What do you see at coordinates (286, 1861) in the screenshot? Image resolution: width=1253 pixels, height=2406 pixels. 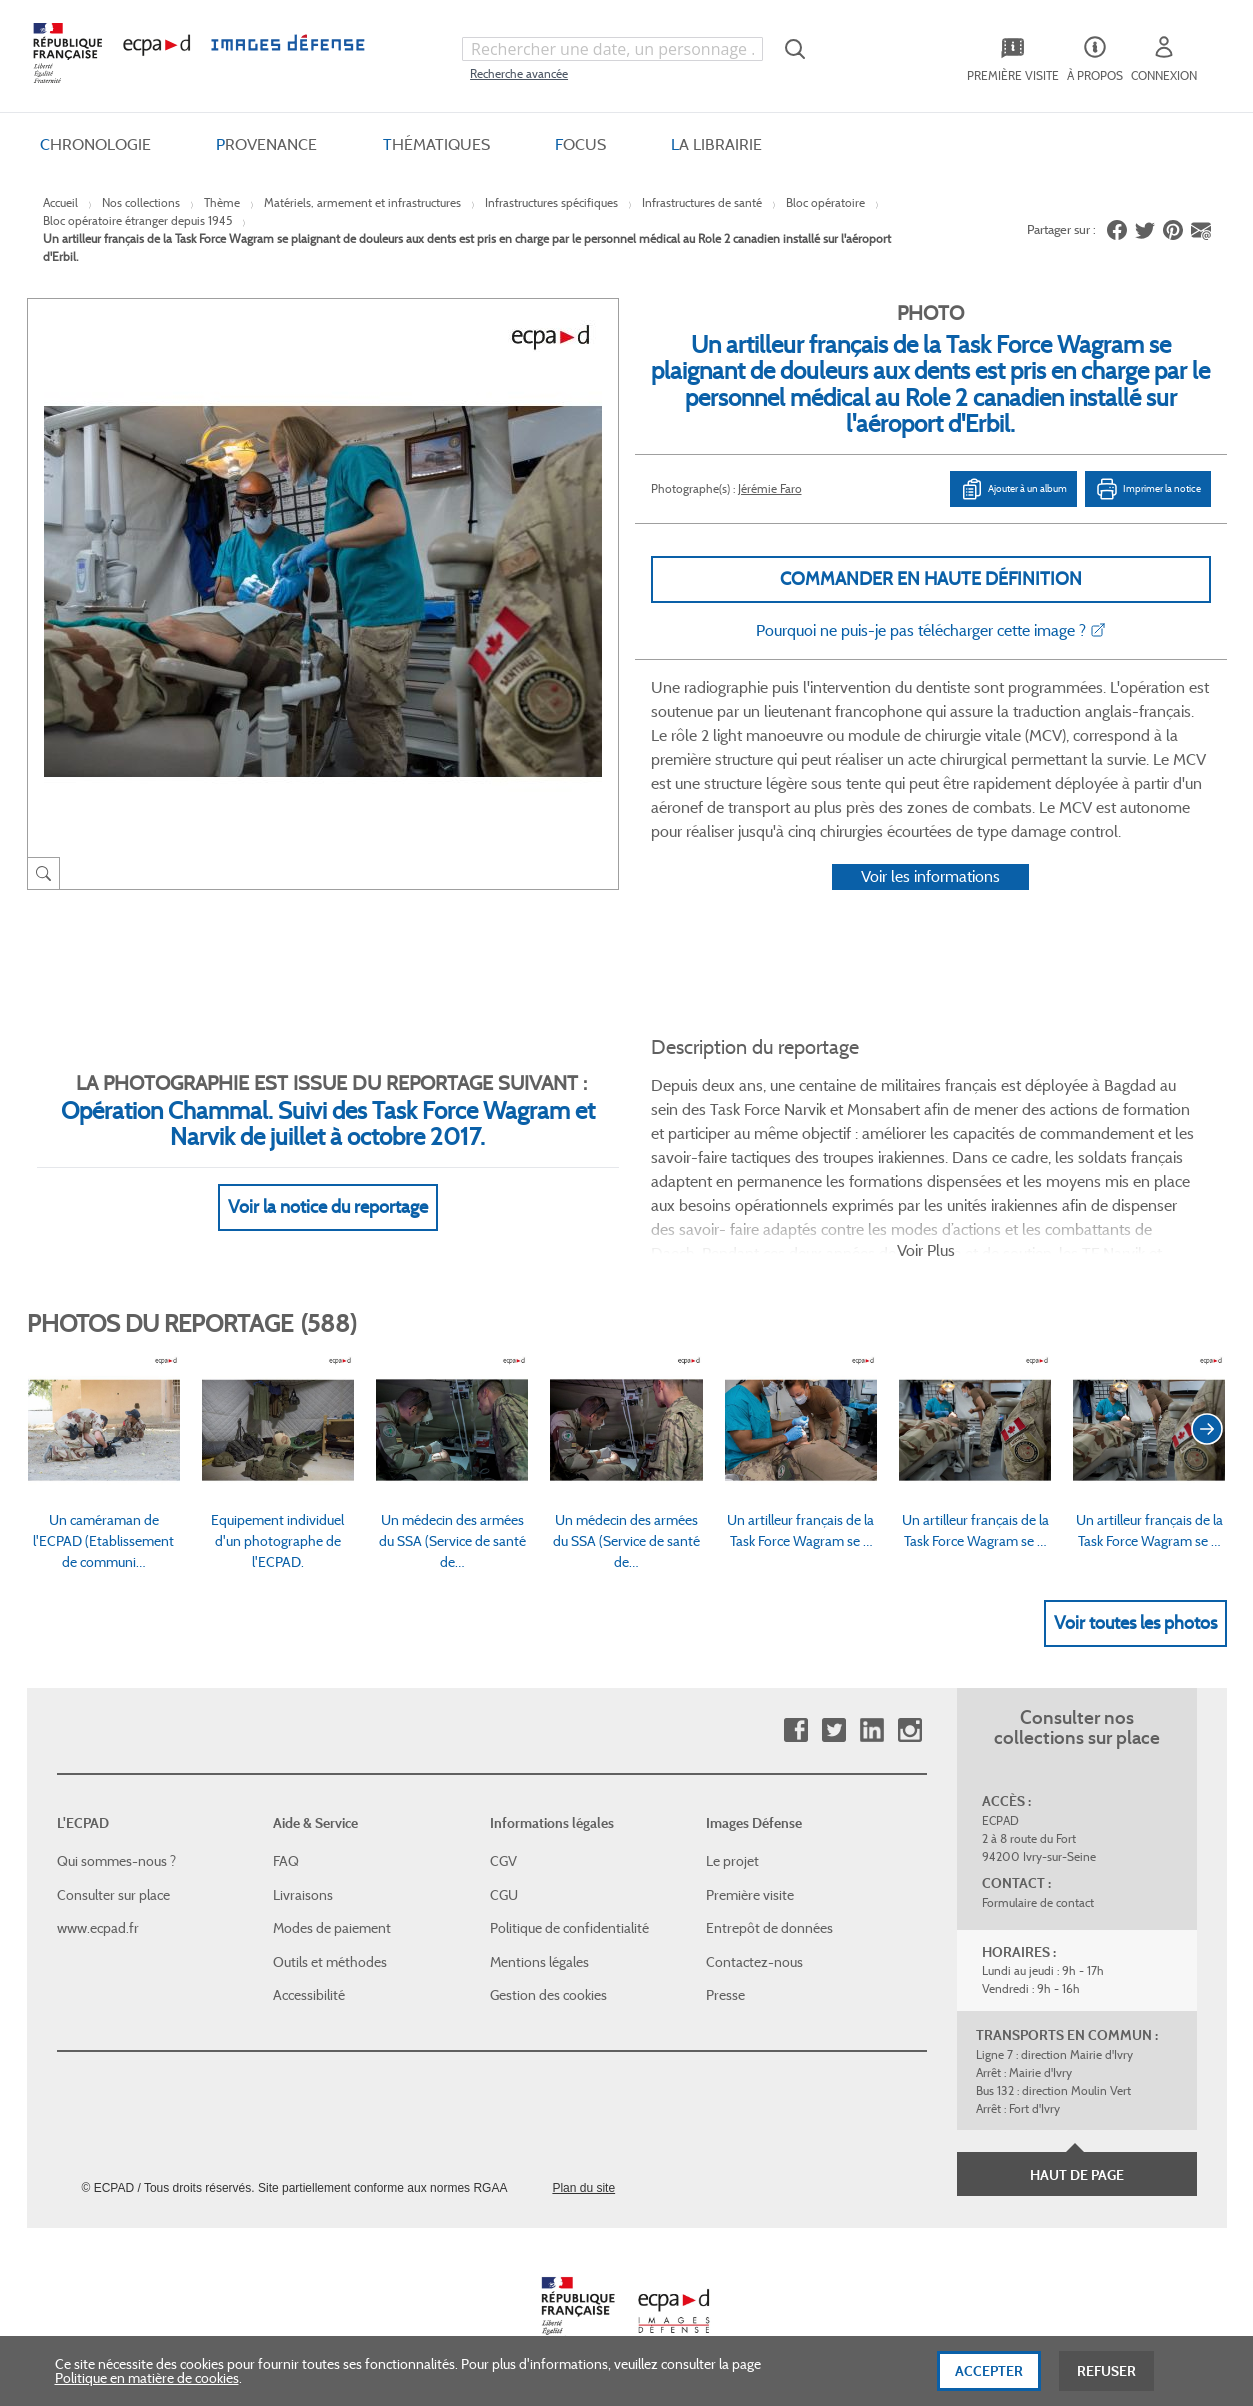 I see `FAQ` at bounding box center [286, 1861].